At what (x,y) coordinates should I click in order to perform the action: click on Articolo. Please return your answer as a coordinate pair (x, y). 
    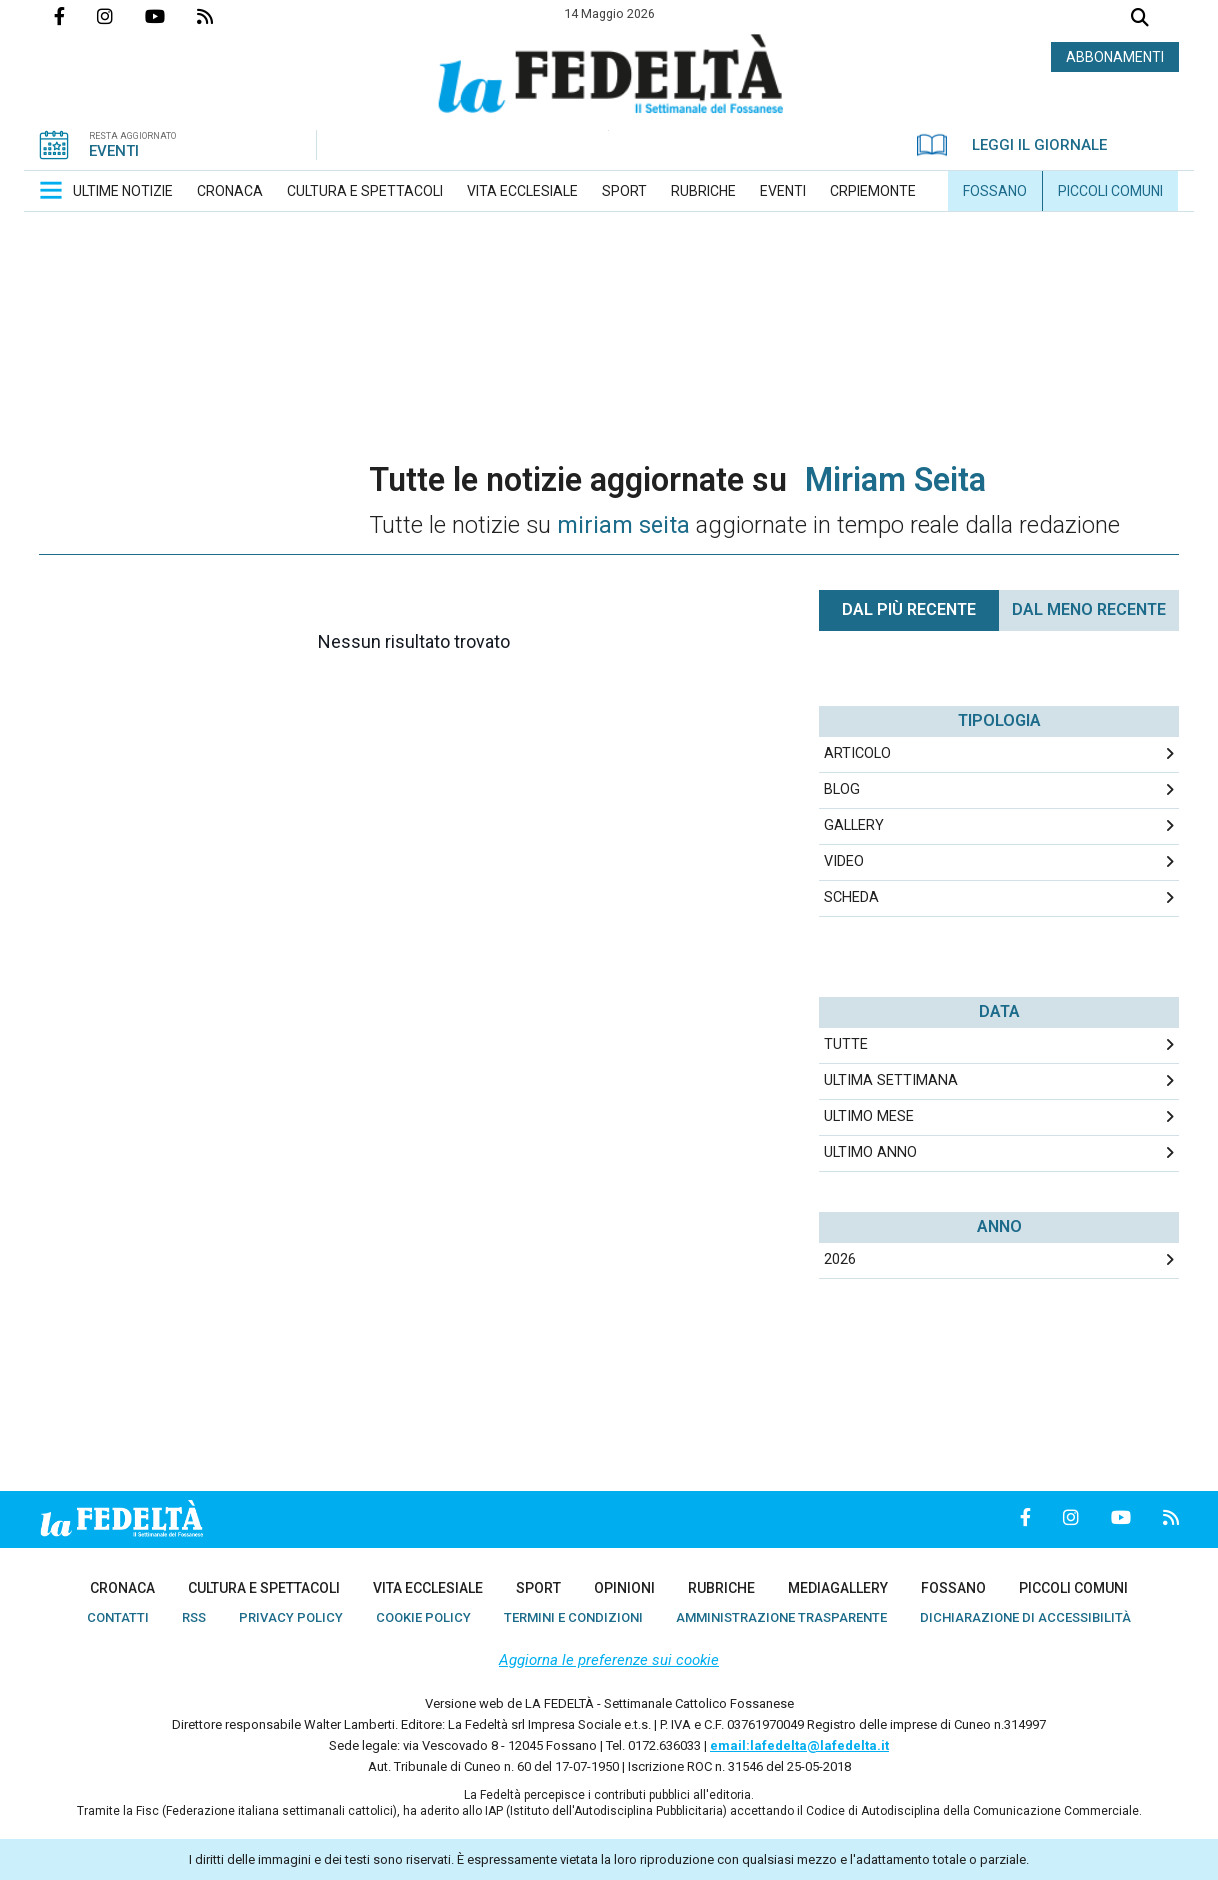
    Looking at the image, I should click on (857, 753).